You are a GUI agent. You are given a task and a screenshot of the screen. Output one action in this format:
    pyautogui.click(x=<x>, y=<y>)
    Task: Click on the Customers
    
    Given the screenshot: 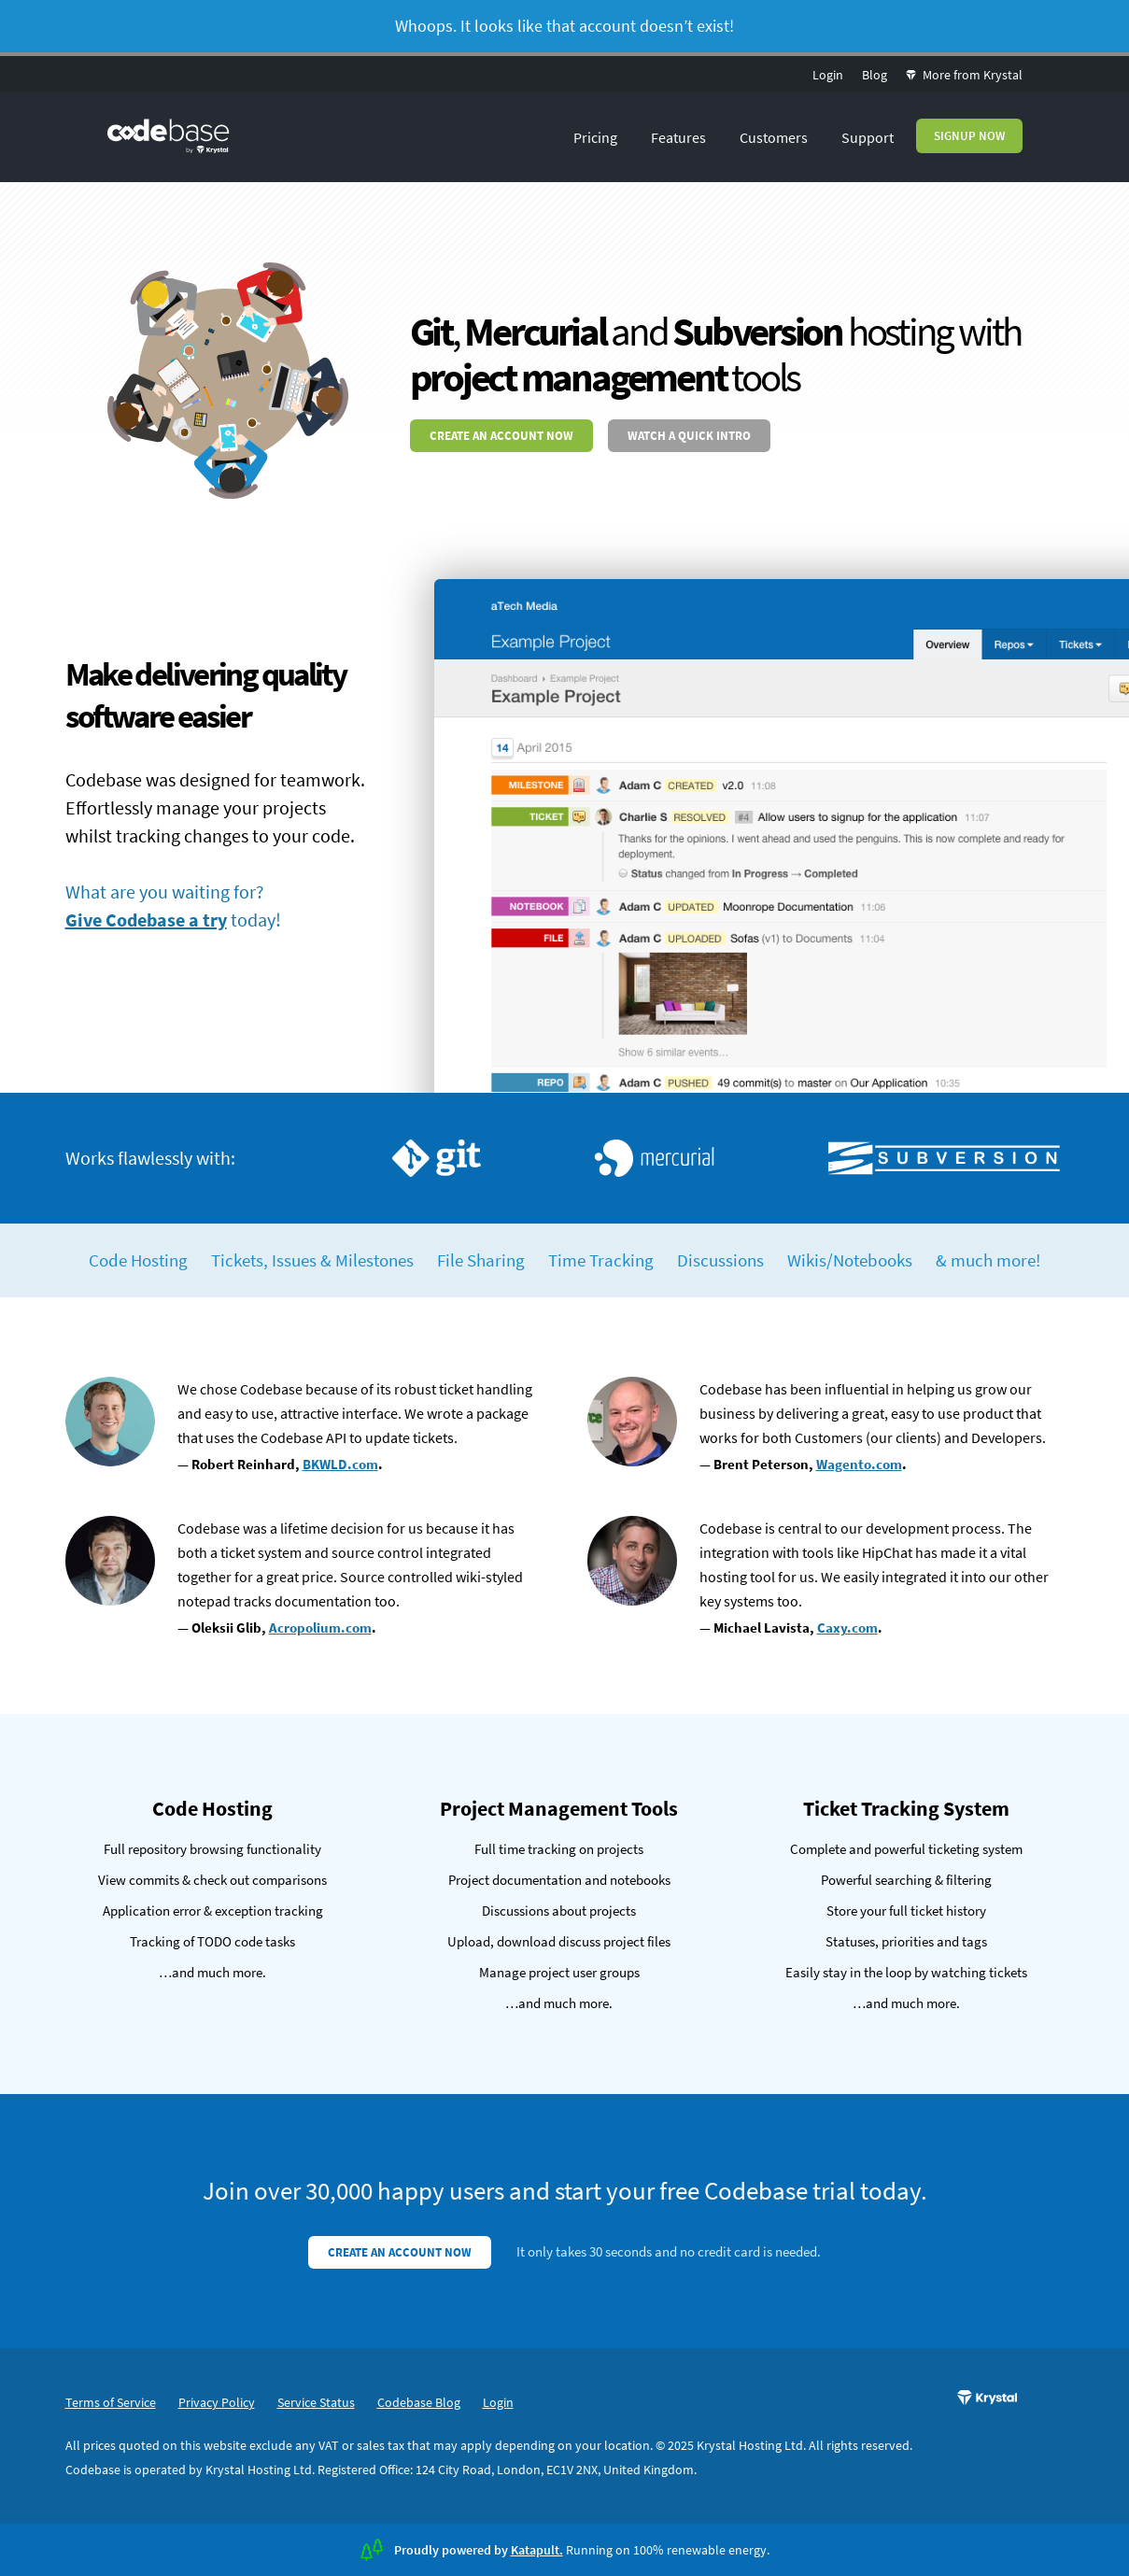 What is the action you would take?
    pyautogui.click(x=774, y=137)
    